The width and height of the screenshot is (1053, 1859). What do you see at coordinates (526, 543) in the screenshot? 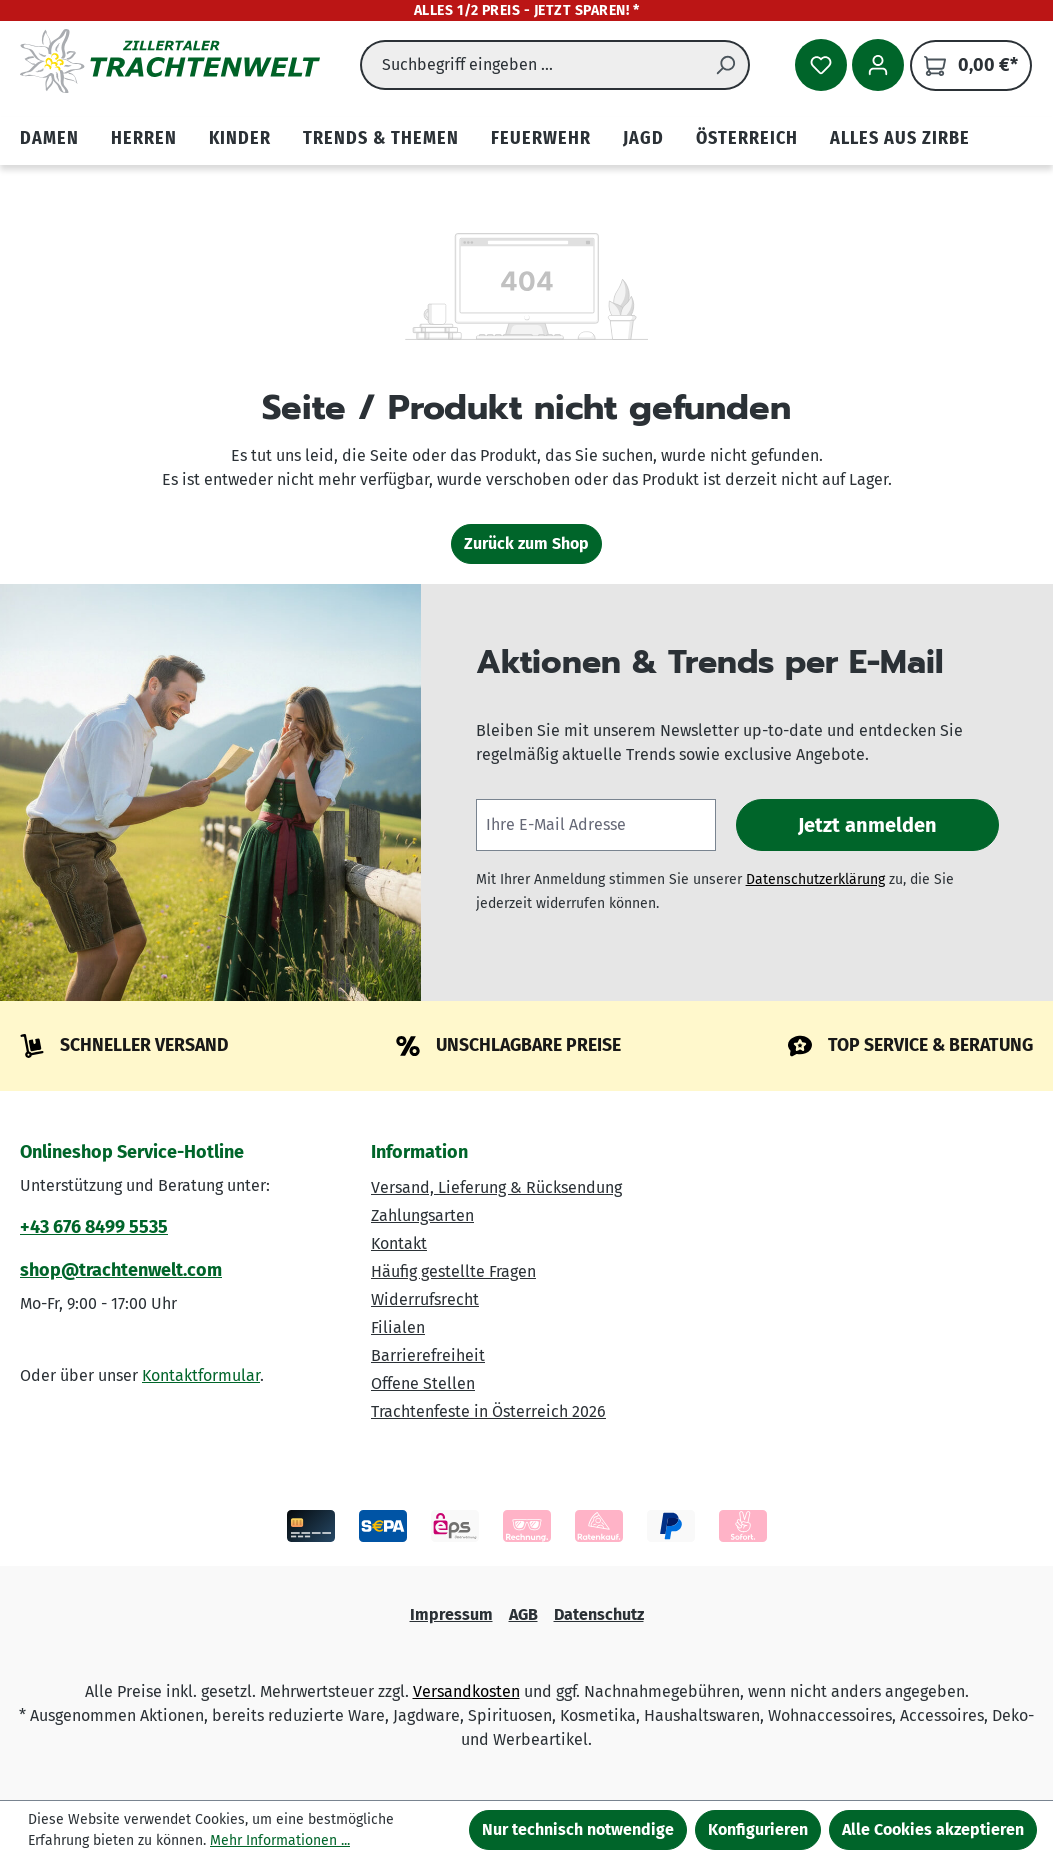
I see `Zurück zum Shop` at bounding box center [526, 543].